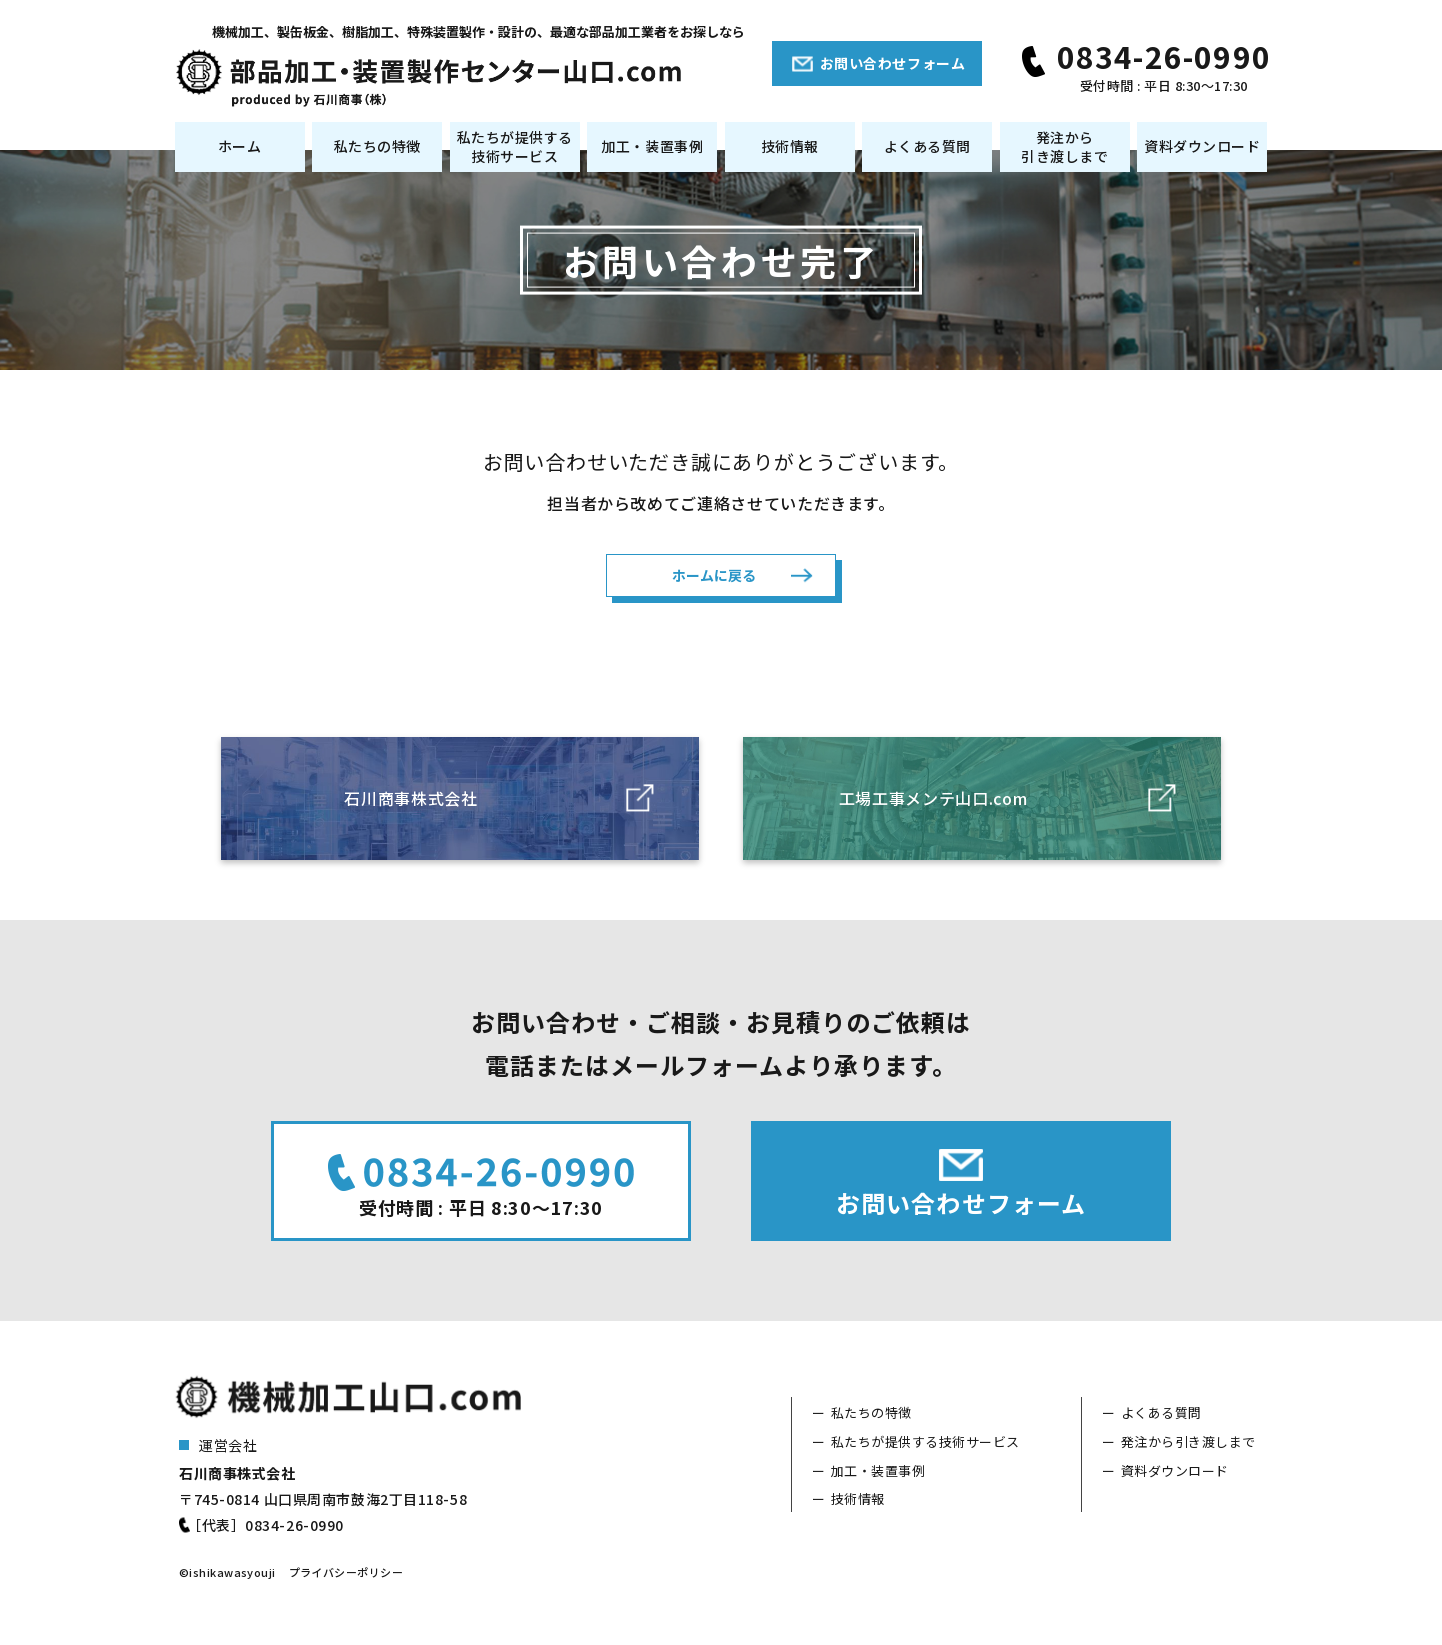 This screenshot has width=1442, height=1645. What do you see at coordinates (515, 147) in the screenshot?
I see `私たちが提供する技術サービス` at bounding box center [515, 147].